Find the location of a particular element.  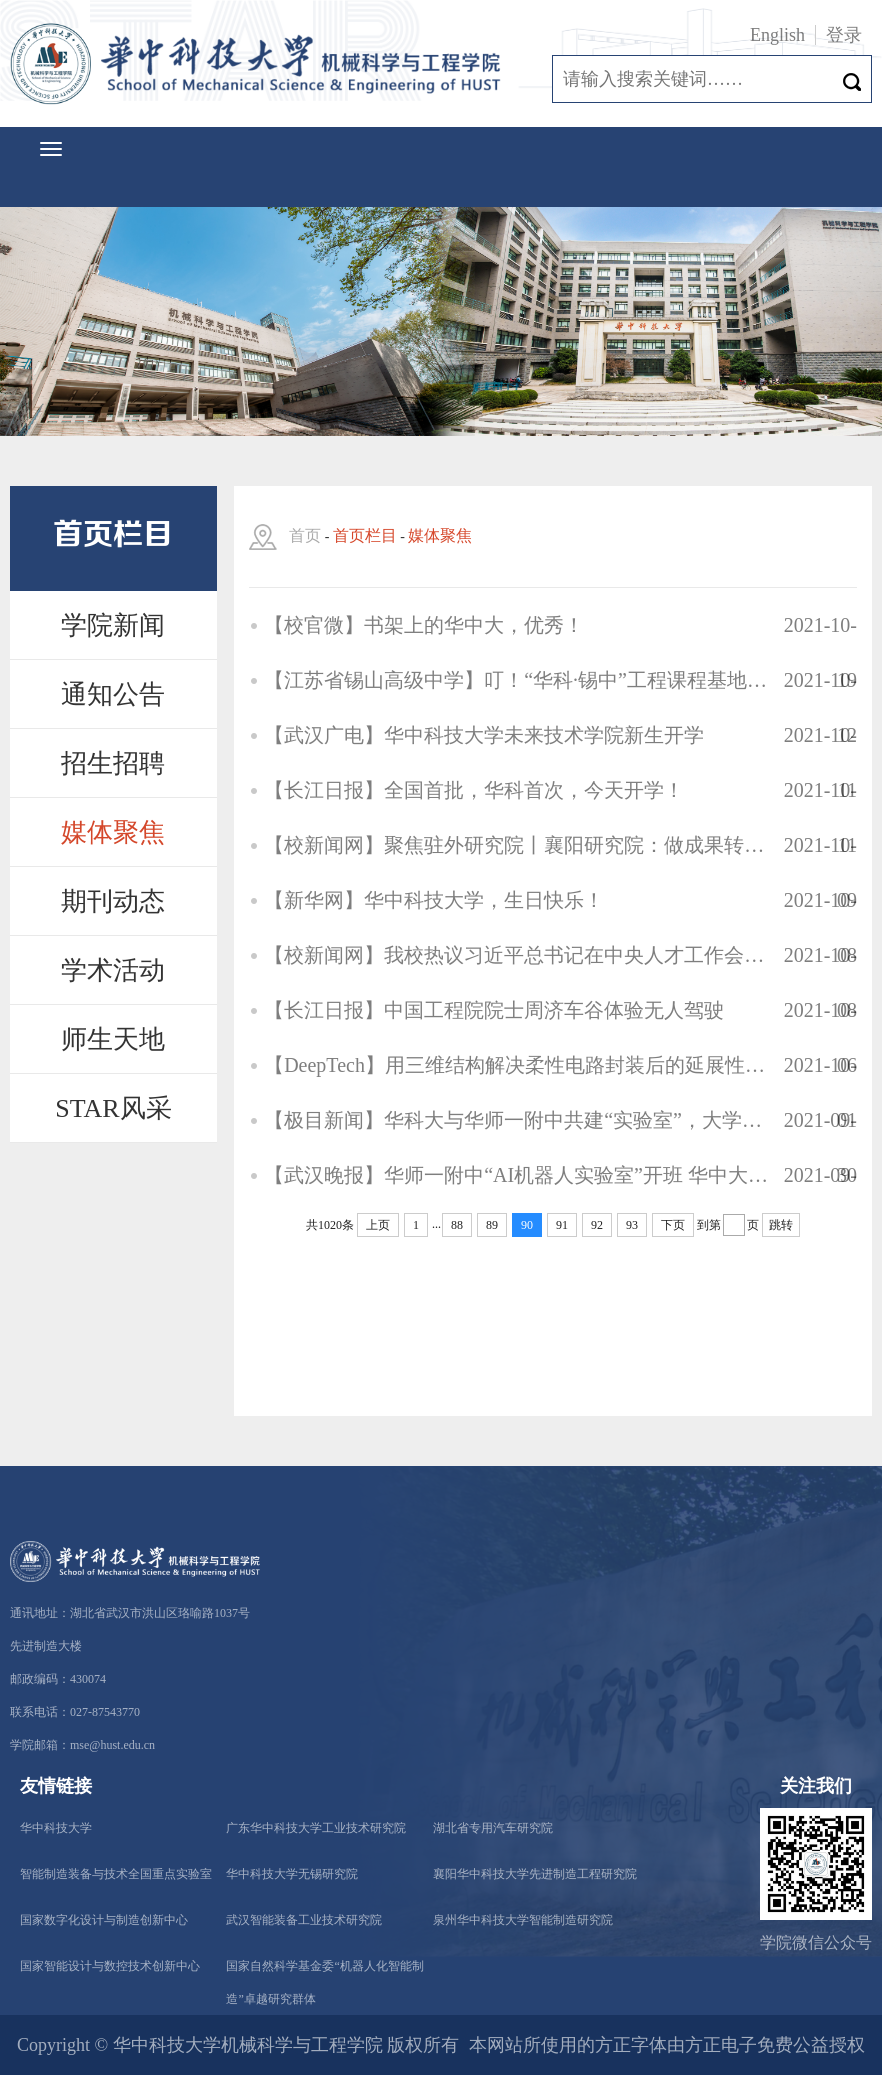

武汉智能装备工业技术研究院 is located at coordinates (304, 1920).